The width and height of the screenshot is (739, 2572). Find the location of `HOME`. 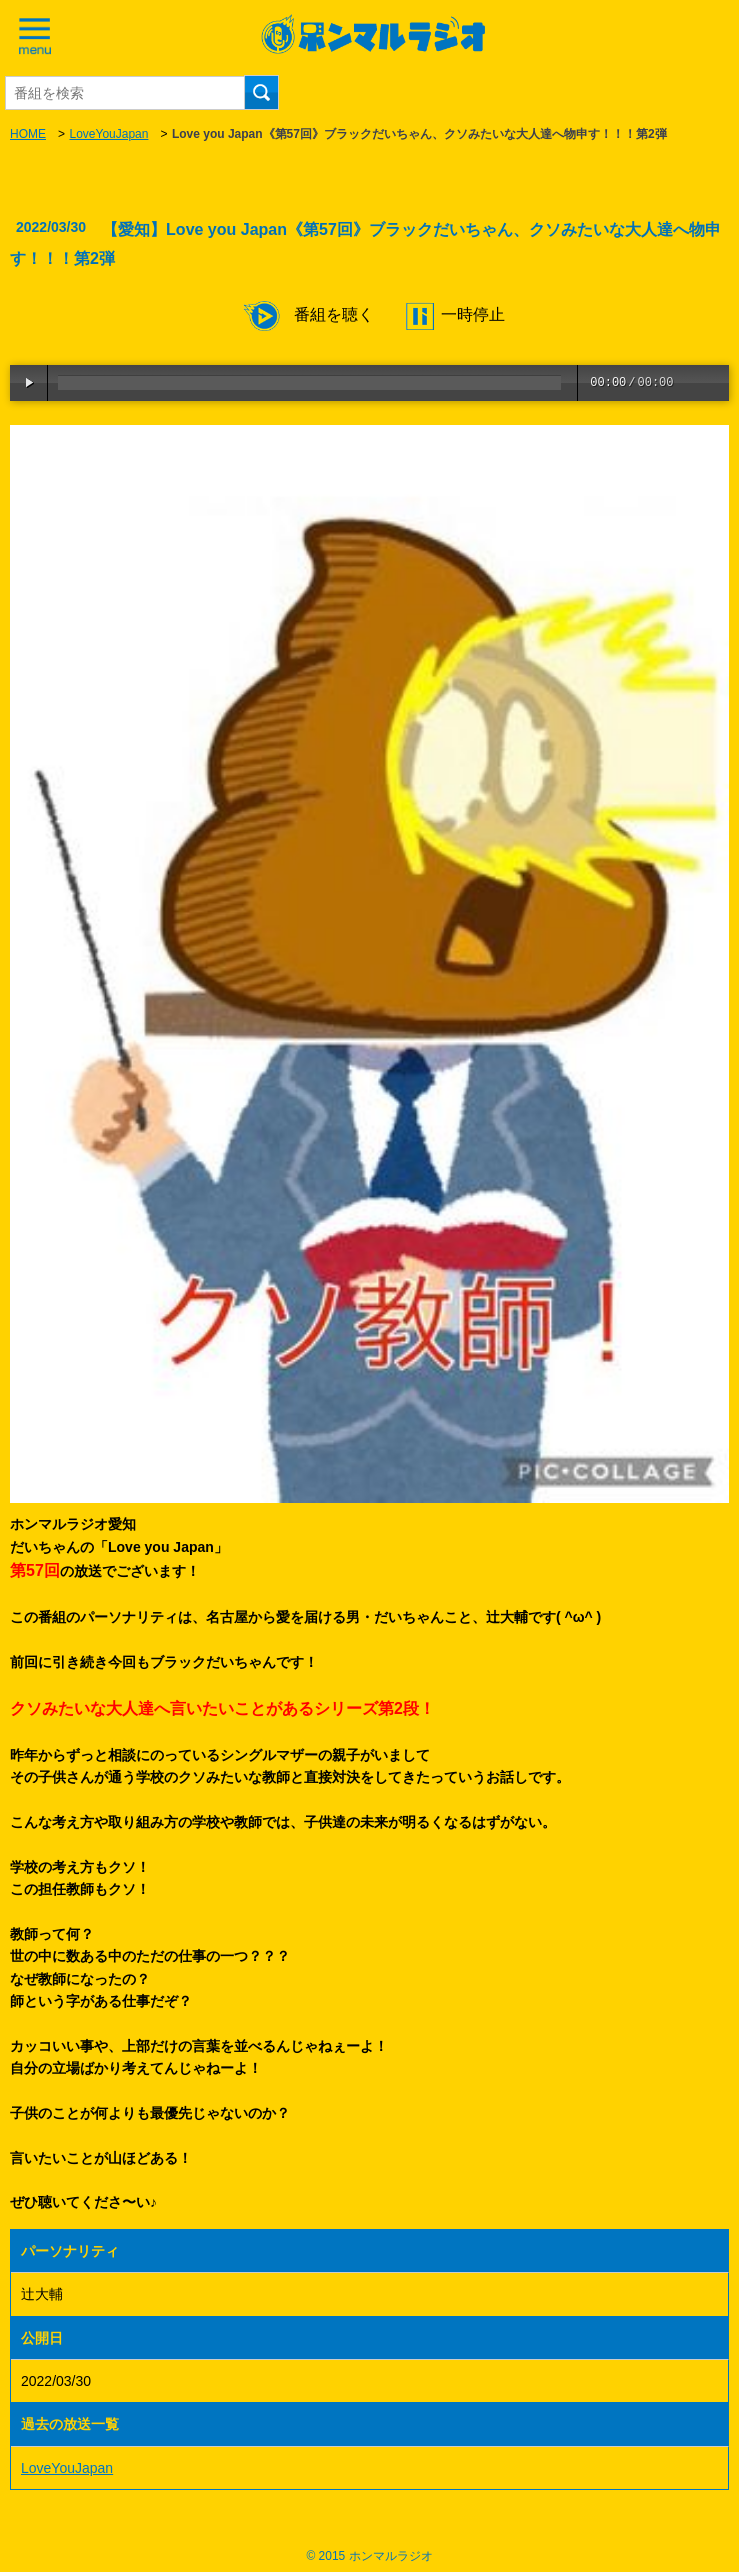

HOME is located at coordinates (28, 134).